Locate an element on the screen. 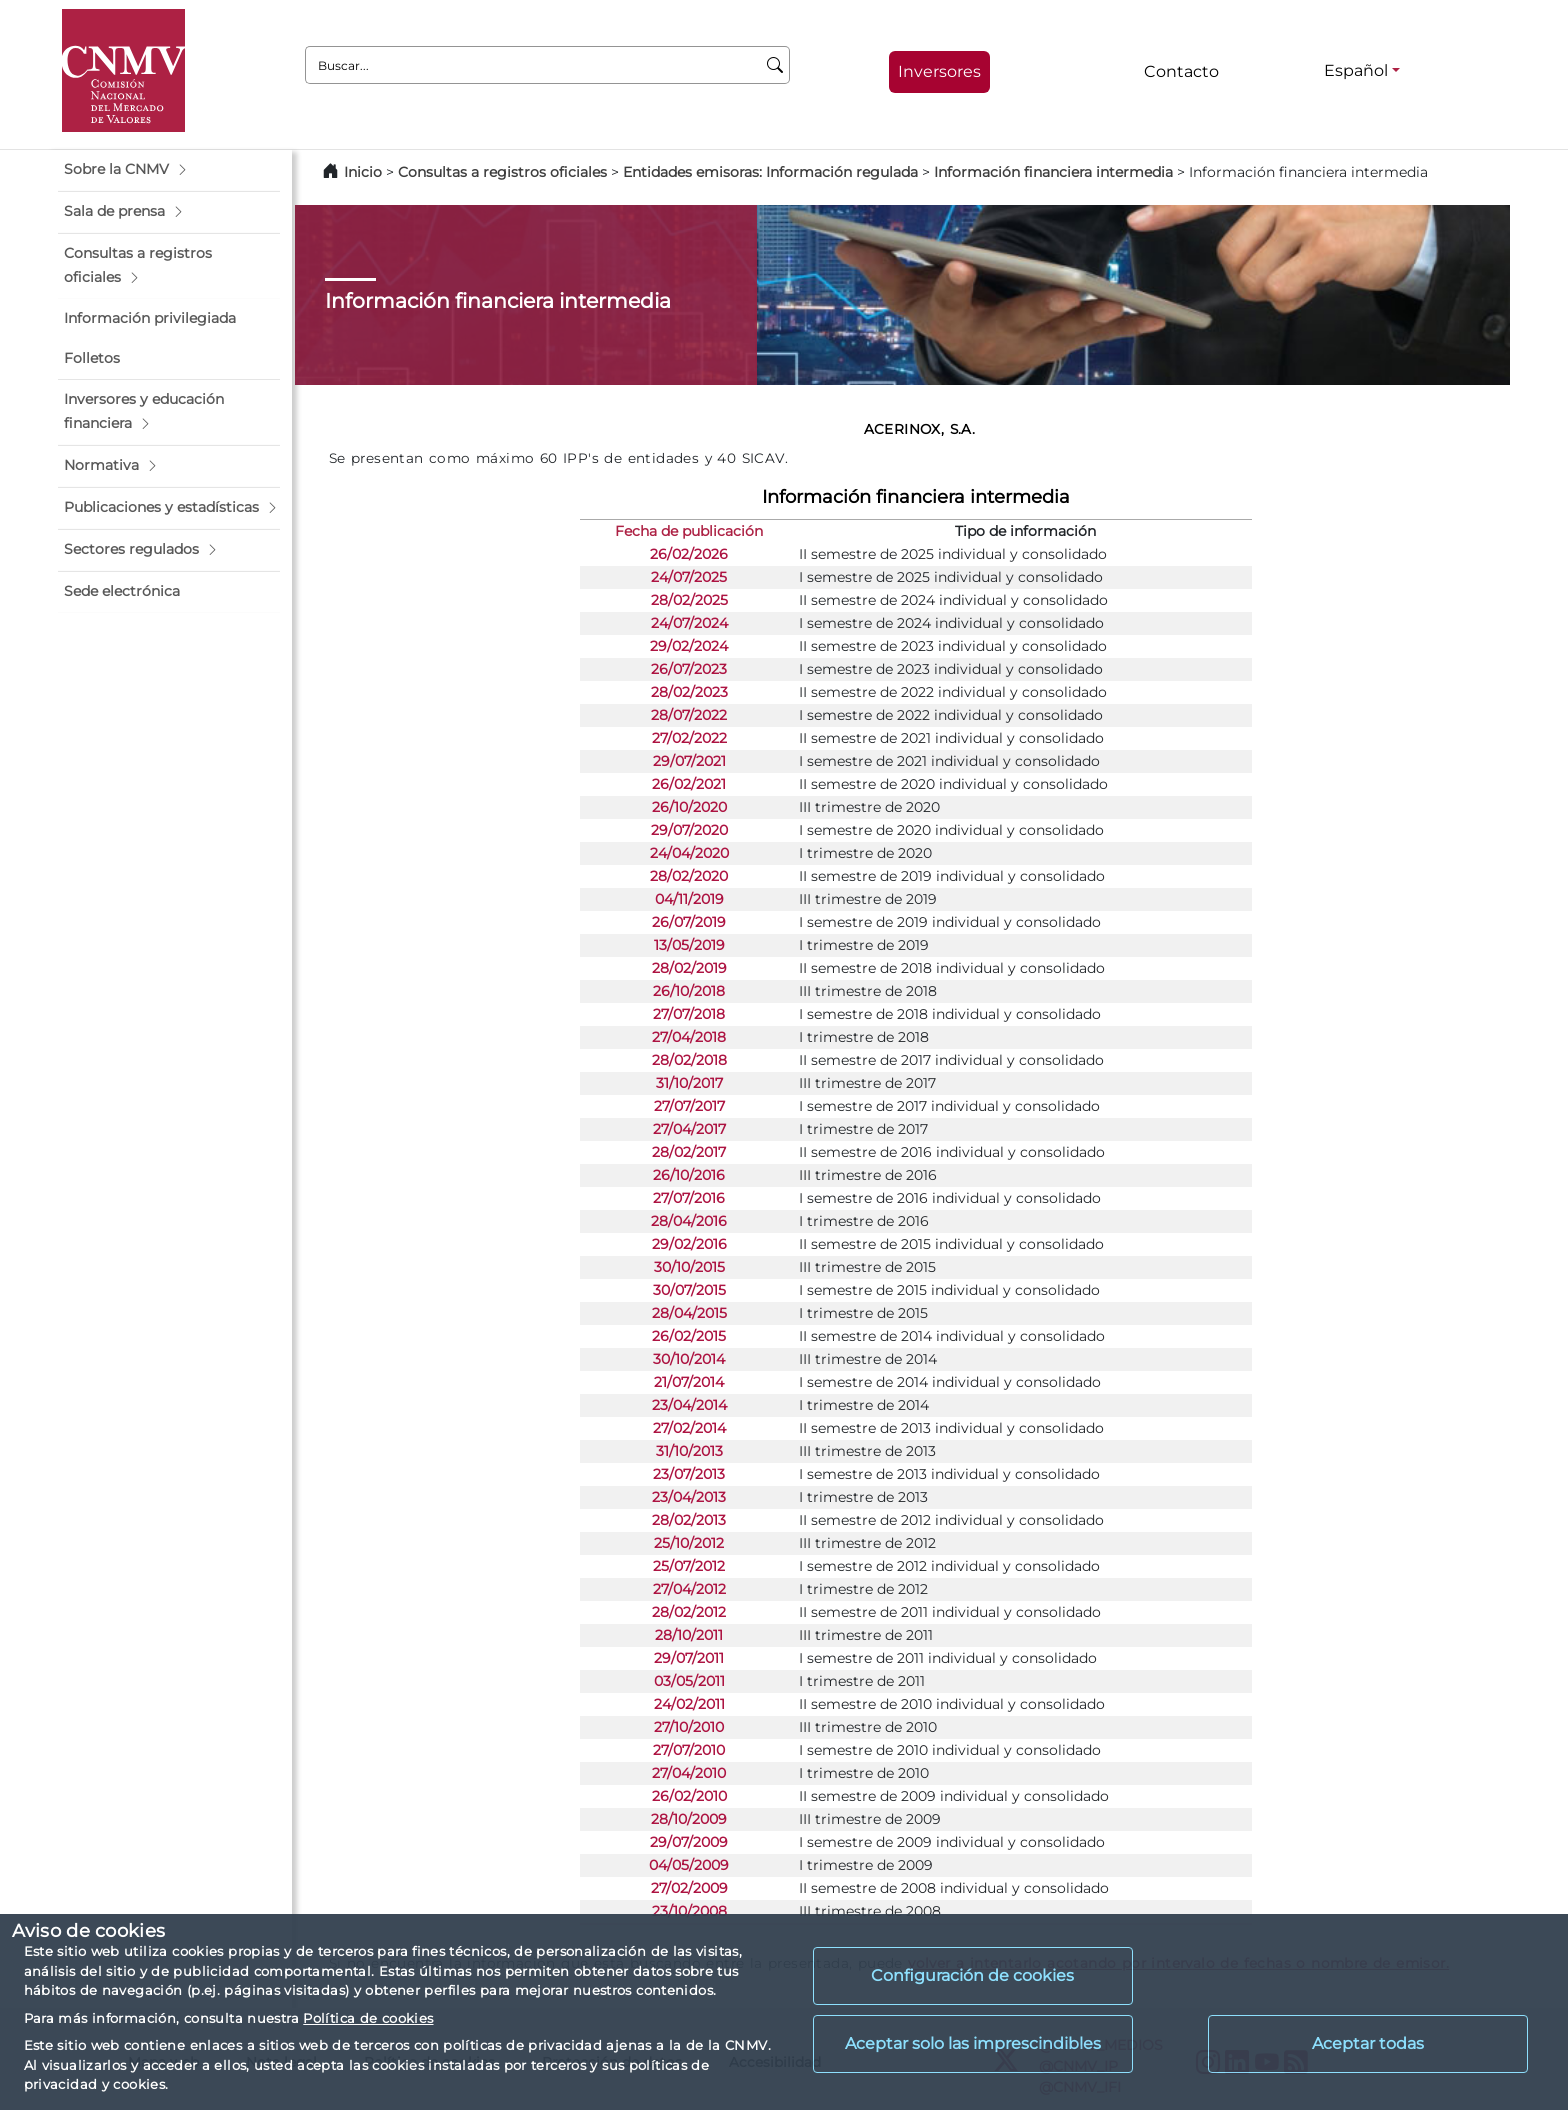  27/04/2017 is located at coordinates (689, 1129).